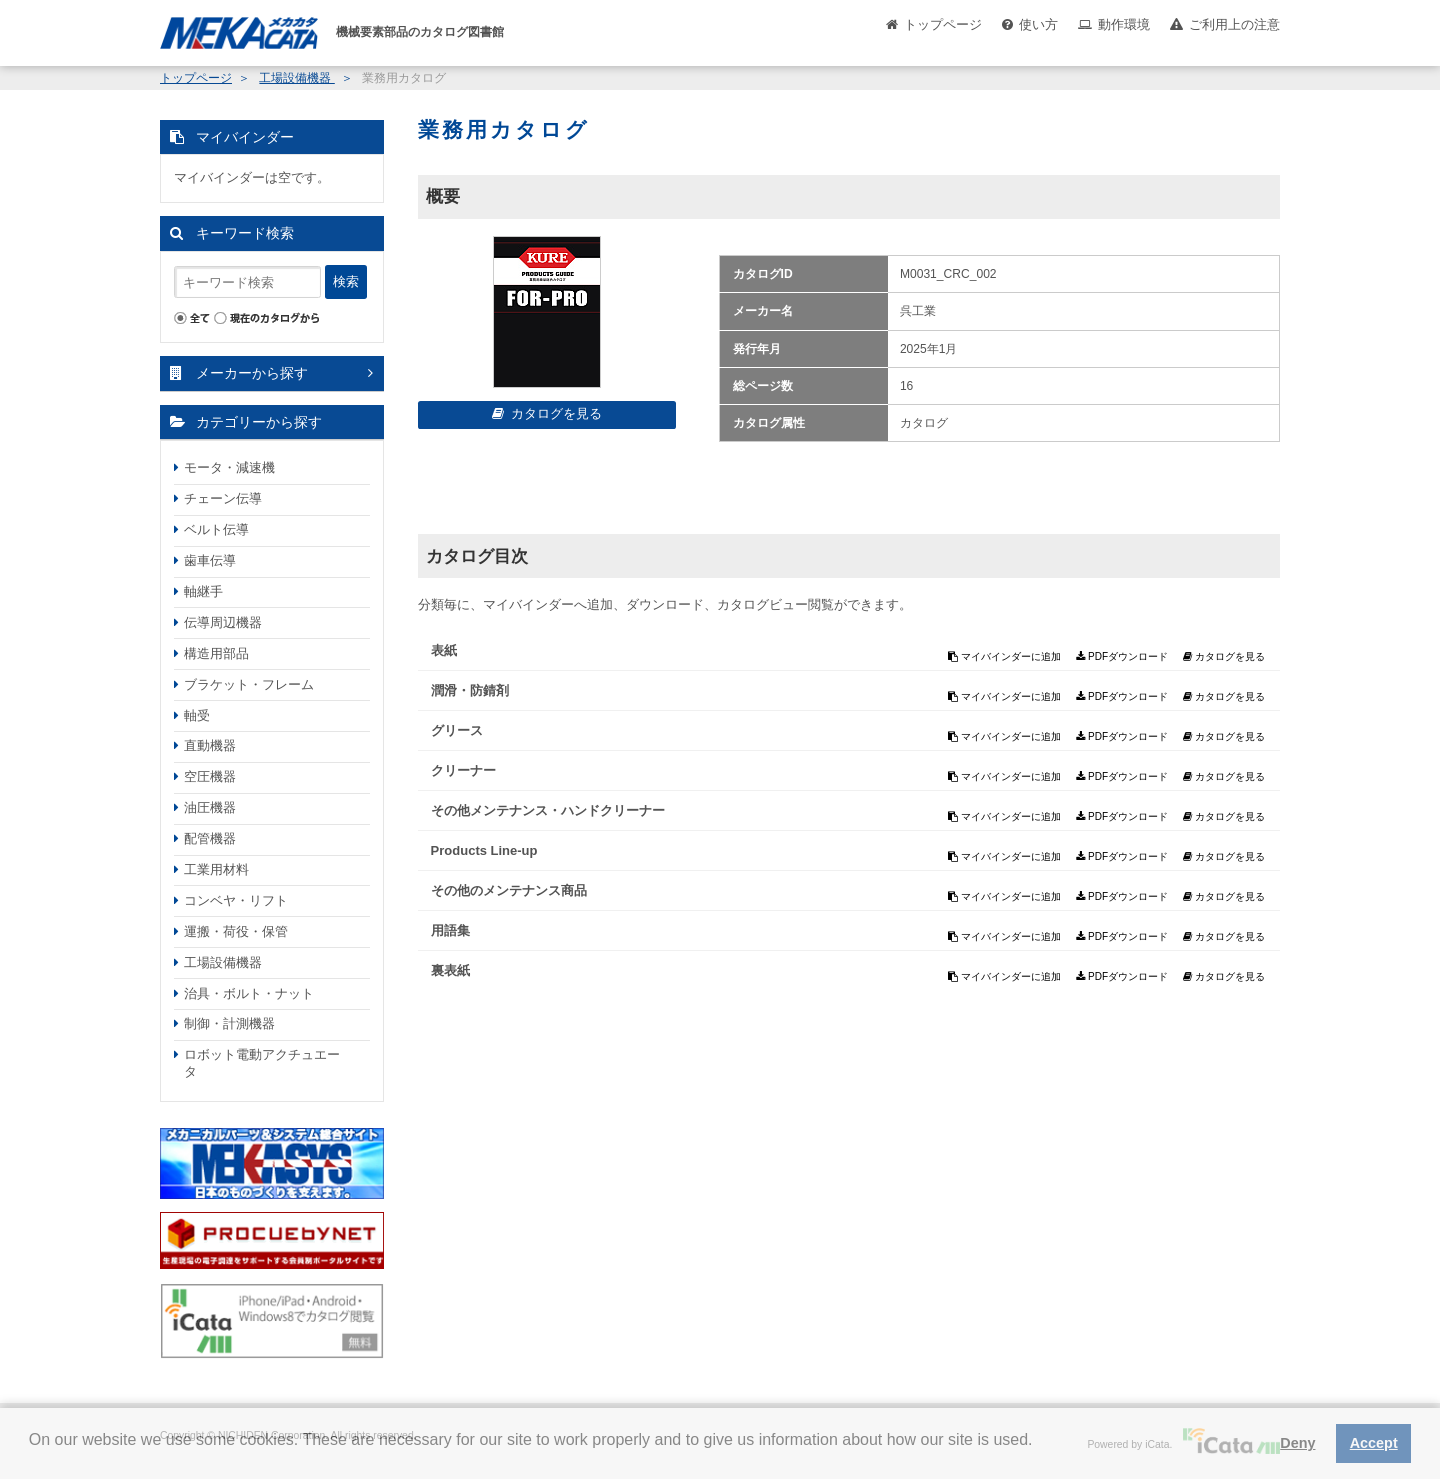 The image size is (1440, 1479). I want to click on 治具・ボルト・ナット, so click(249, 993).